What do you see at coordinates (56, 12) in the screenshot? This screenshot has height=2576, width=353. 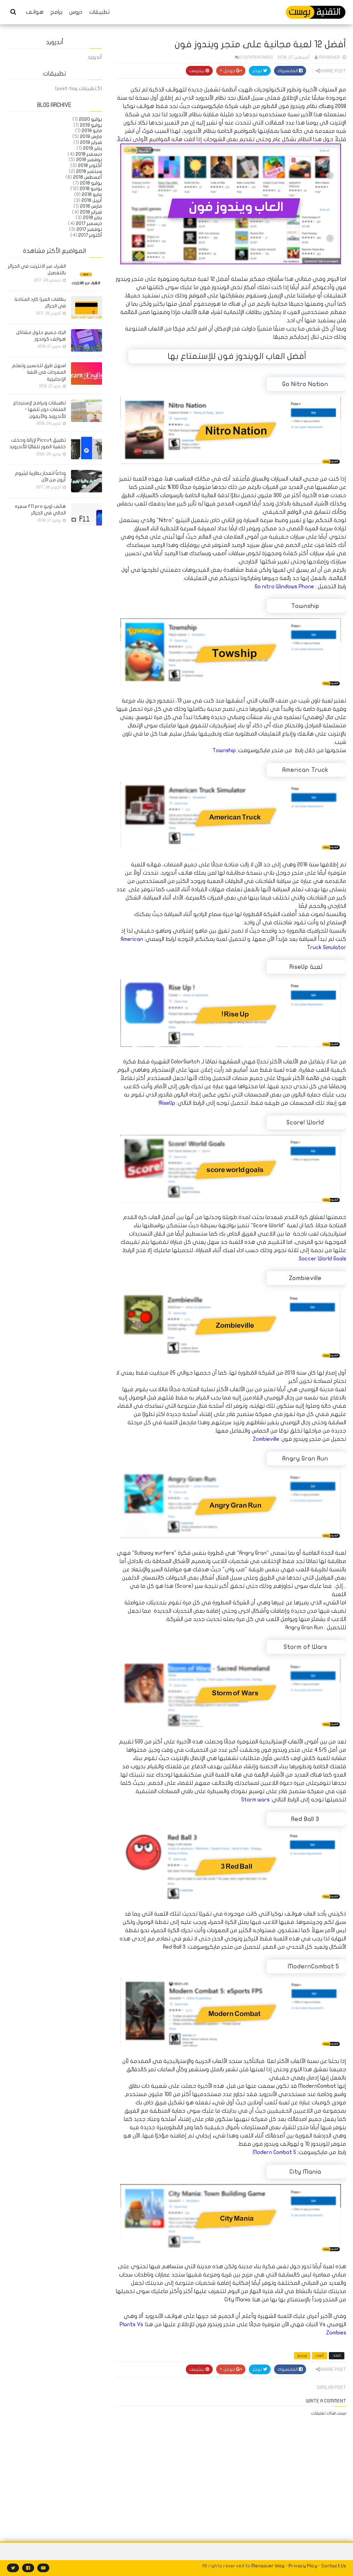 I see `برامج` at bounding box center [56, 12].